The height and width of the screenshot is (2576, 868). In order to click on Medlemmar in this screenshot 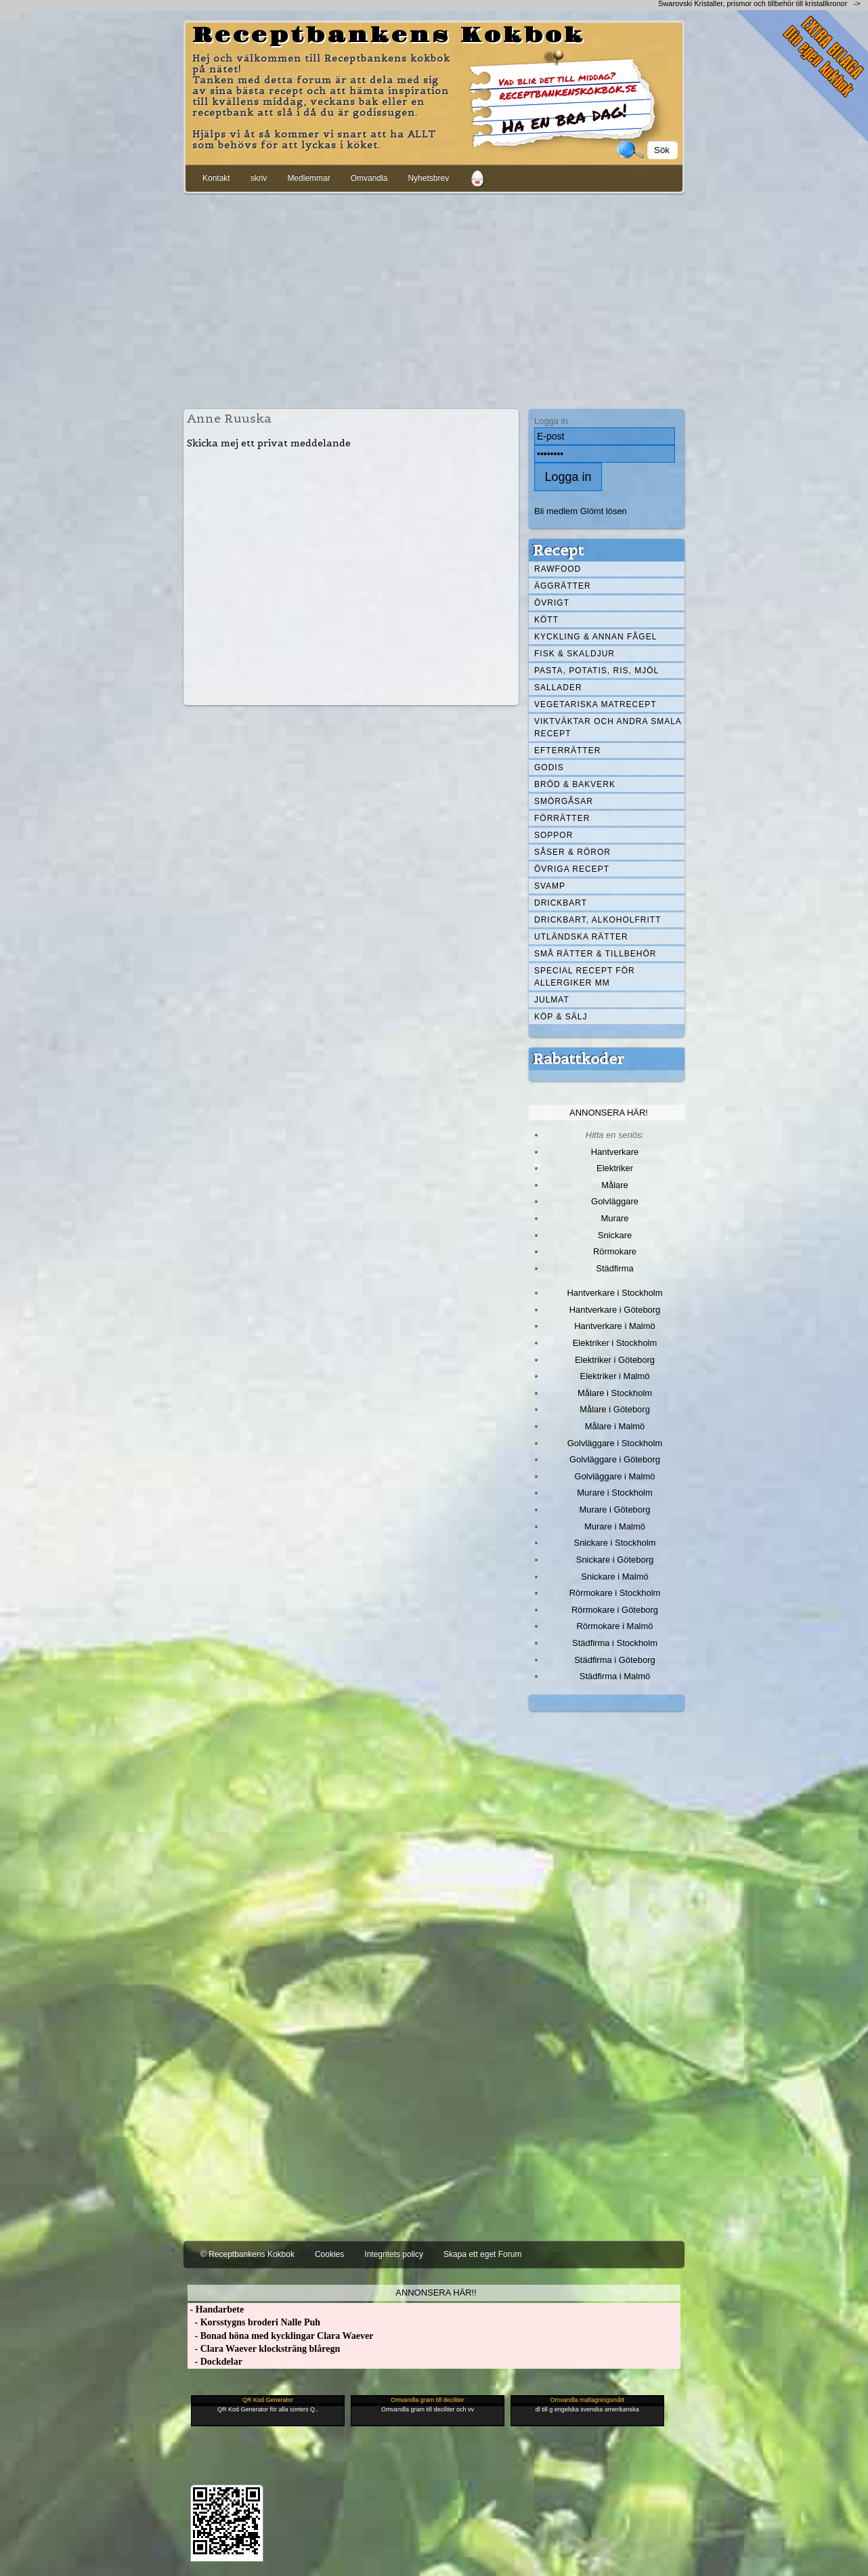, I will do `click(308, 178)`.